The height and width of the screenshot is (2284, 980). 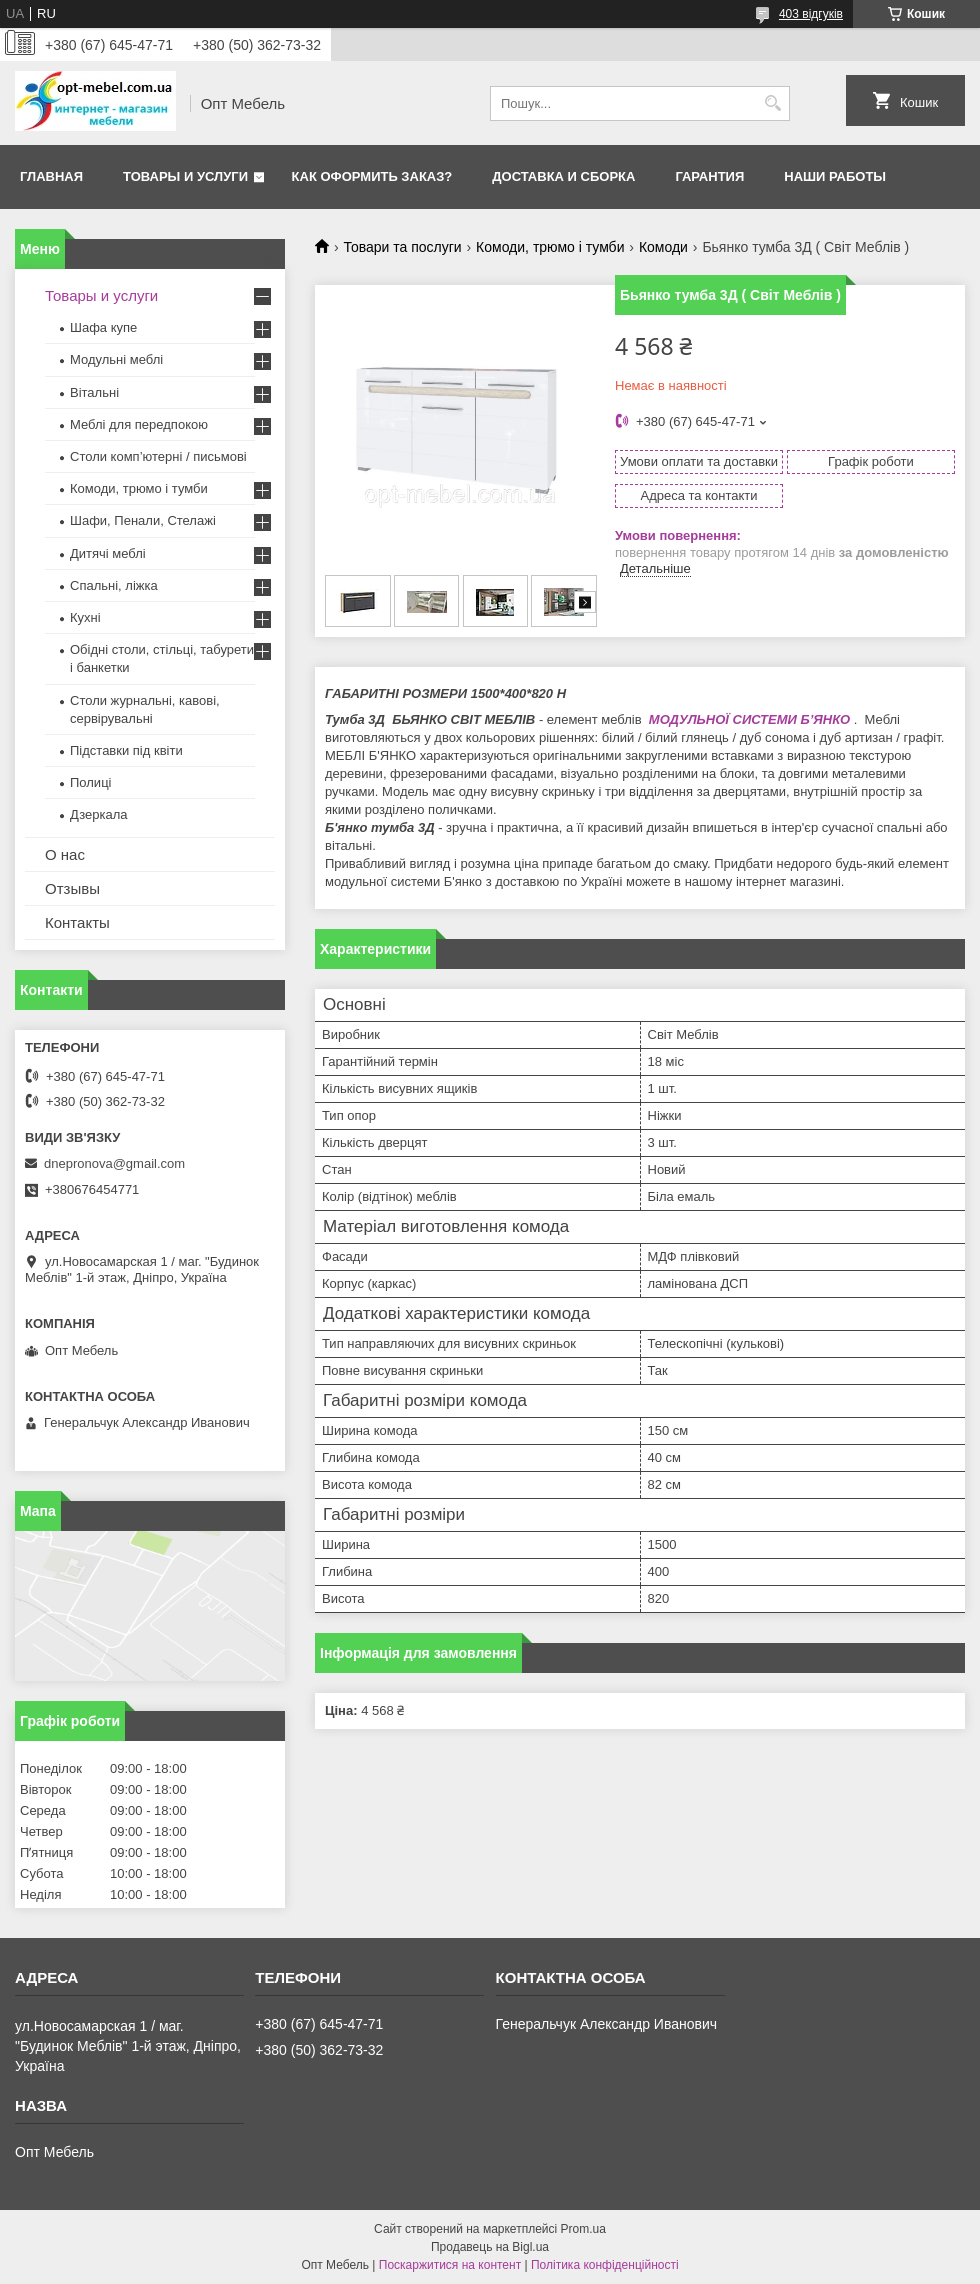 I want to click on Prom.ua, so click(x=583, y=2229).